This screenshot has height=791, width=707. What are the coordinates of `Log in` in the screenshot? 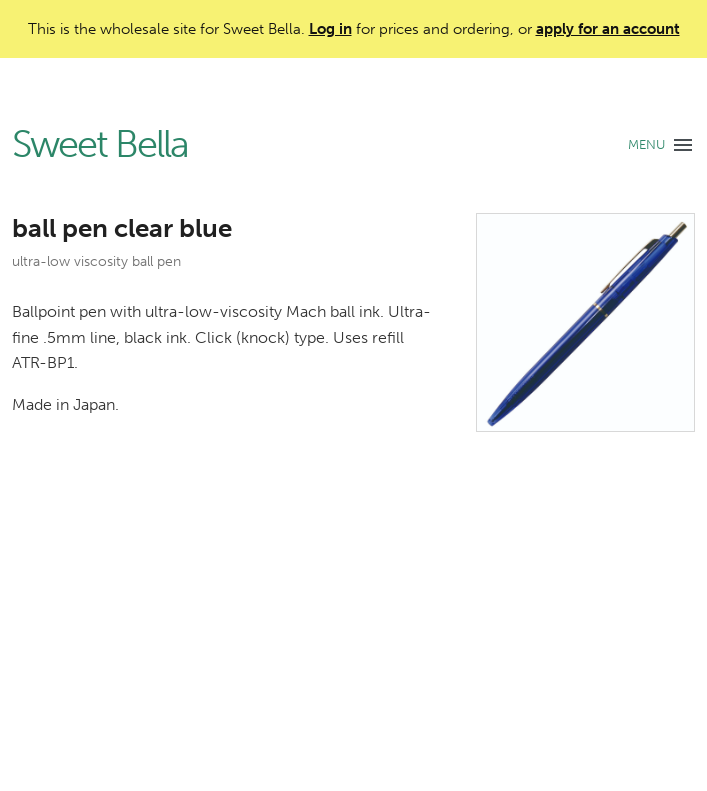 It's located at (330, 29).